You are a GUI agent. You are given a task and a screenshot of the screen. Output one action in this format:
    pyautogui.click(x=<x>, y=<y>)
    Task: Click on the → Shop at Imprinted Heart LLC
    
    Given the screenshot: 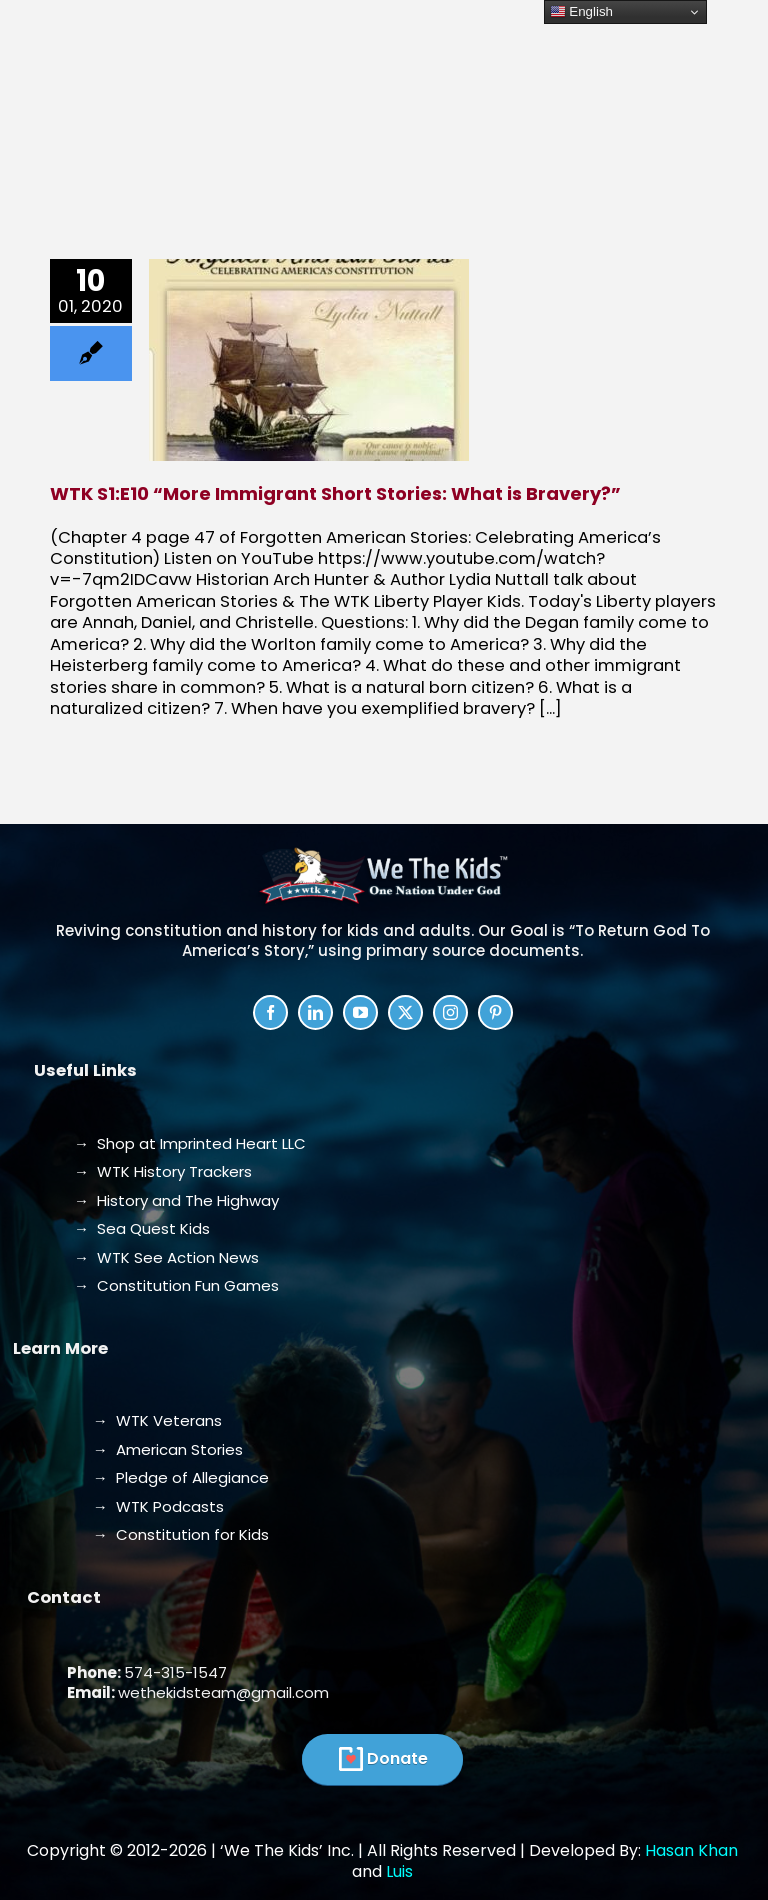 What is the action you would take?
    pyautogui.click(x=190, y=1143)
    